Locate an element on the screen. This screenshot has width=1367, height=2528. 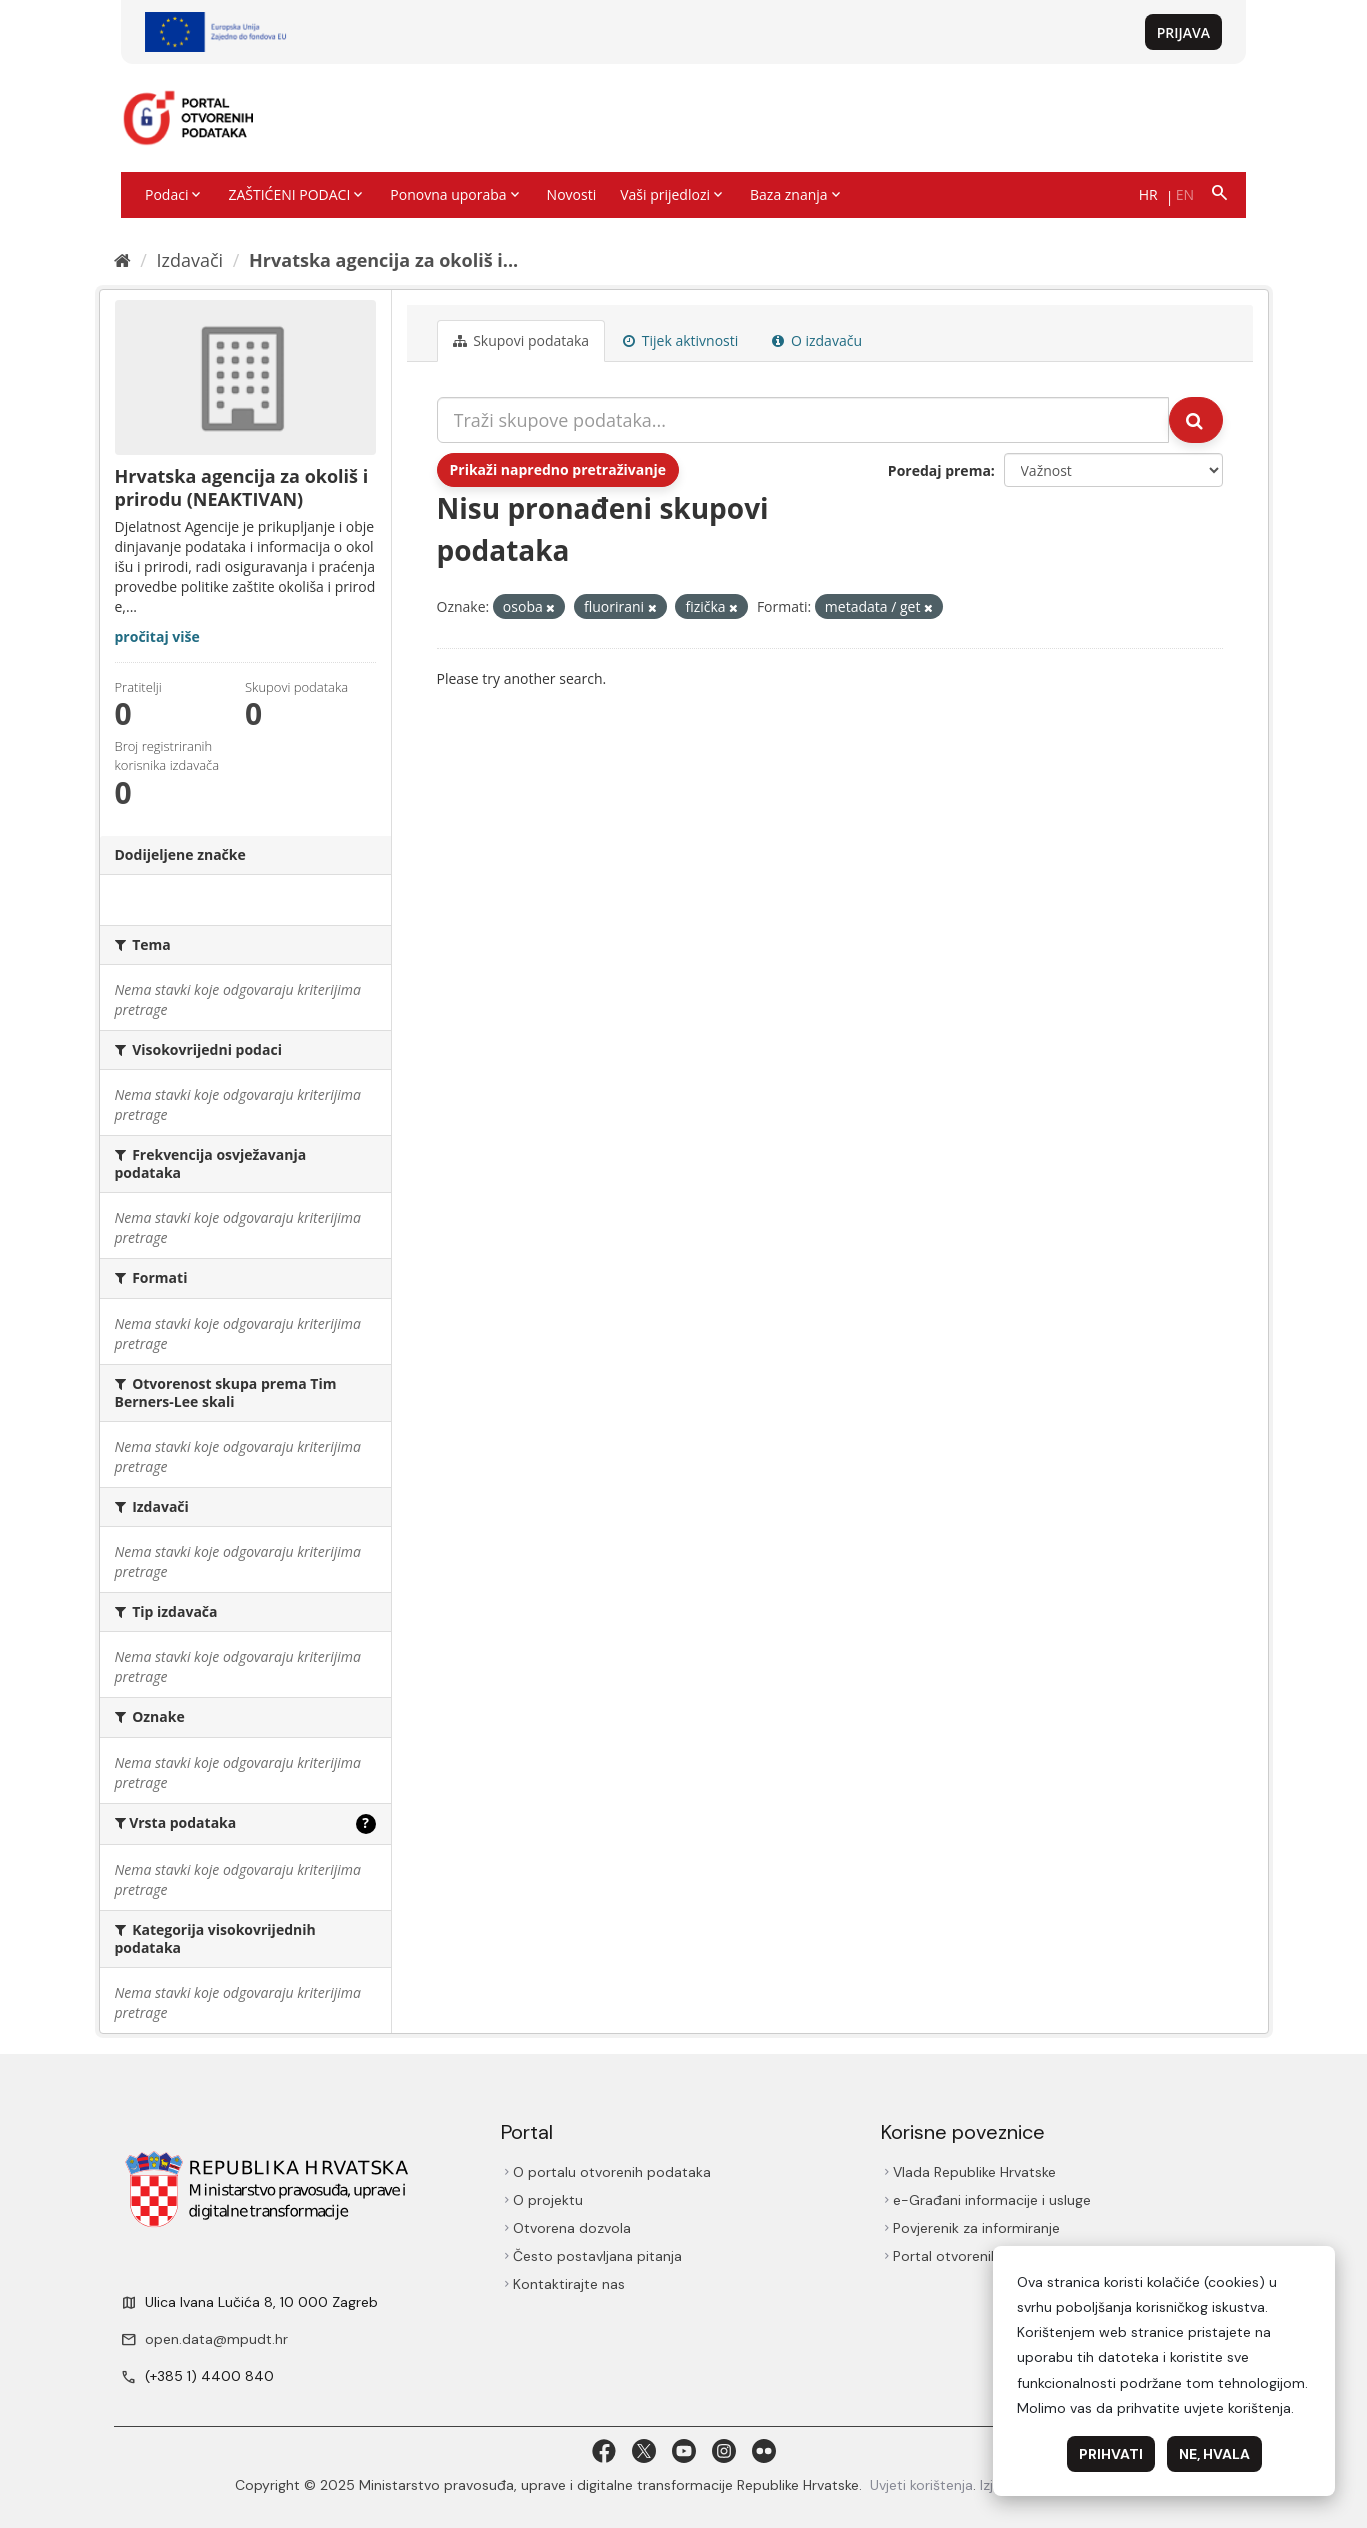
Skupovi podаtаkа is located at coordinates (521, 340).